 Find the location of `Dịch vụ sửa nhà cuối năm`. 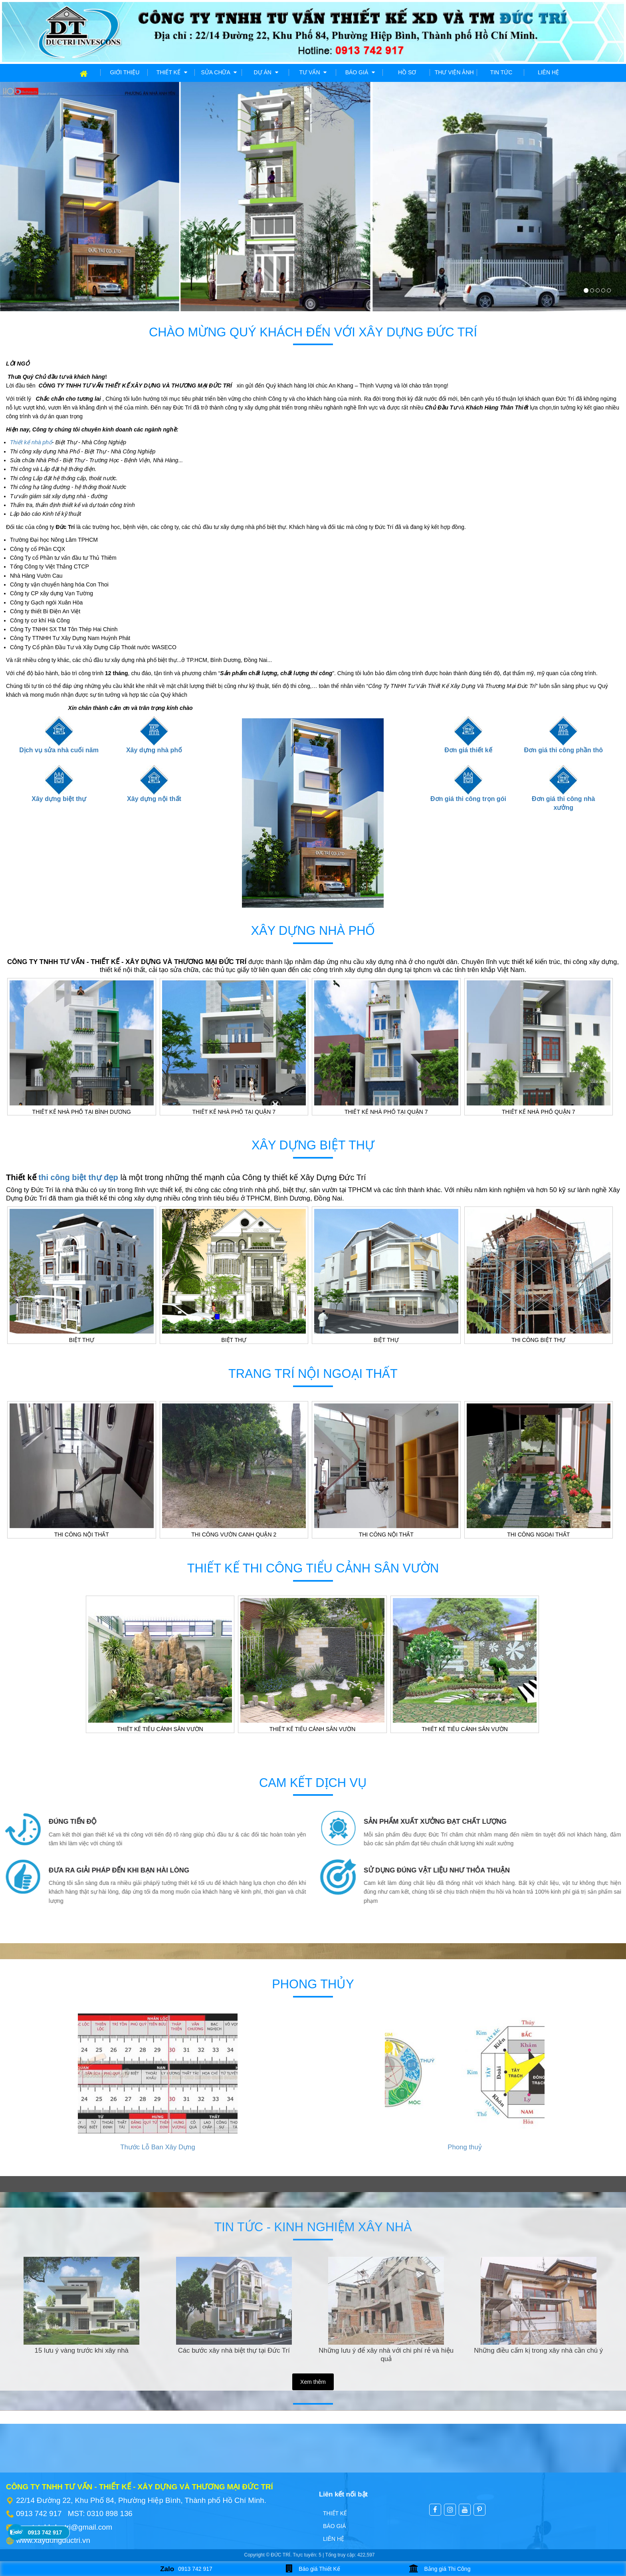

Dịch vụ sửa nhà cuối năm is located at coordinates (59, 750).